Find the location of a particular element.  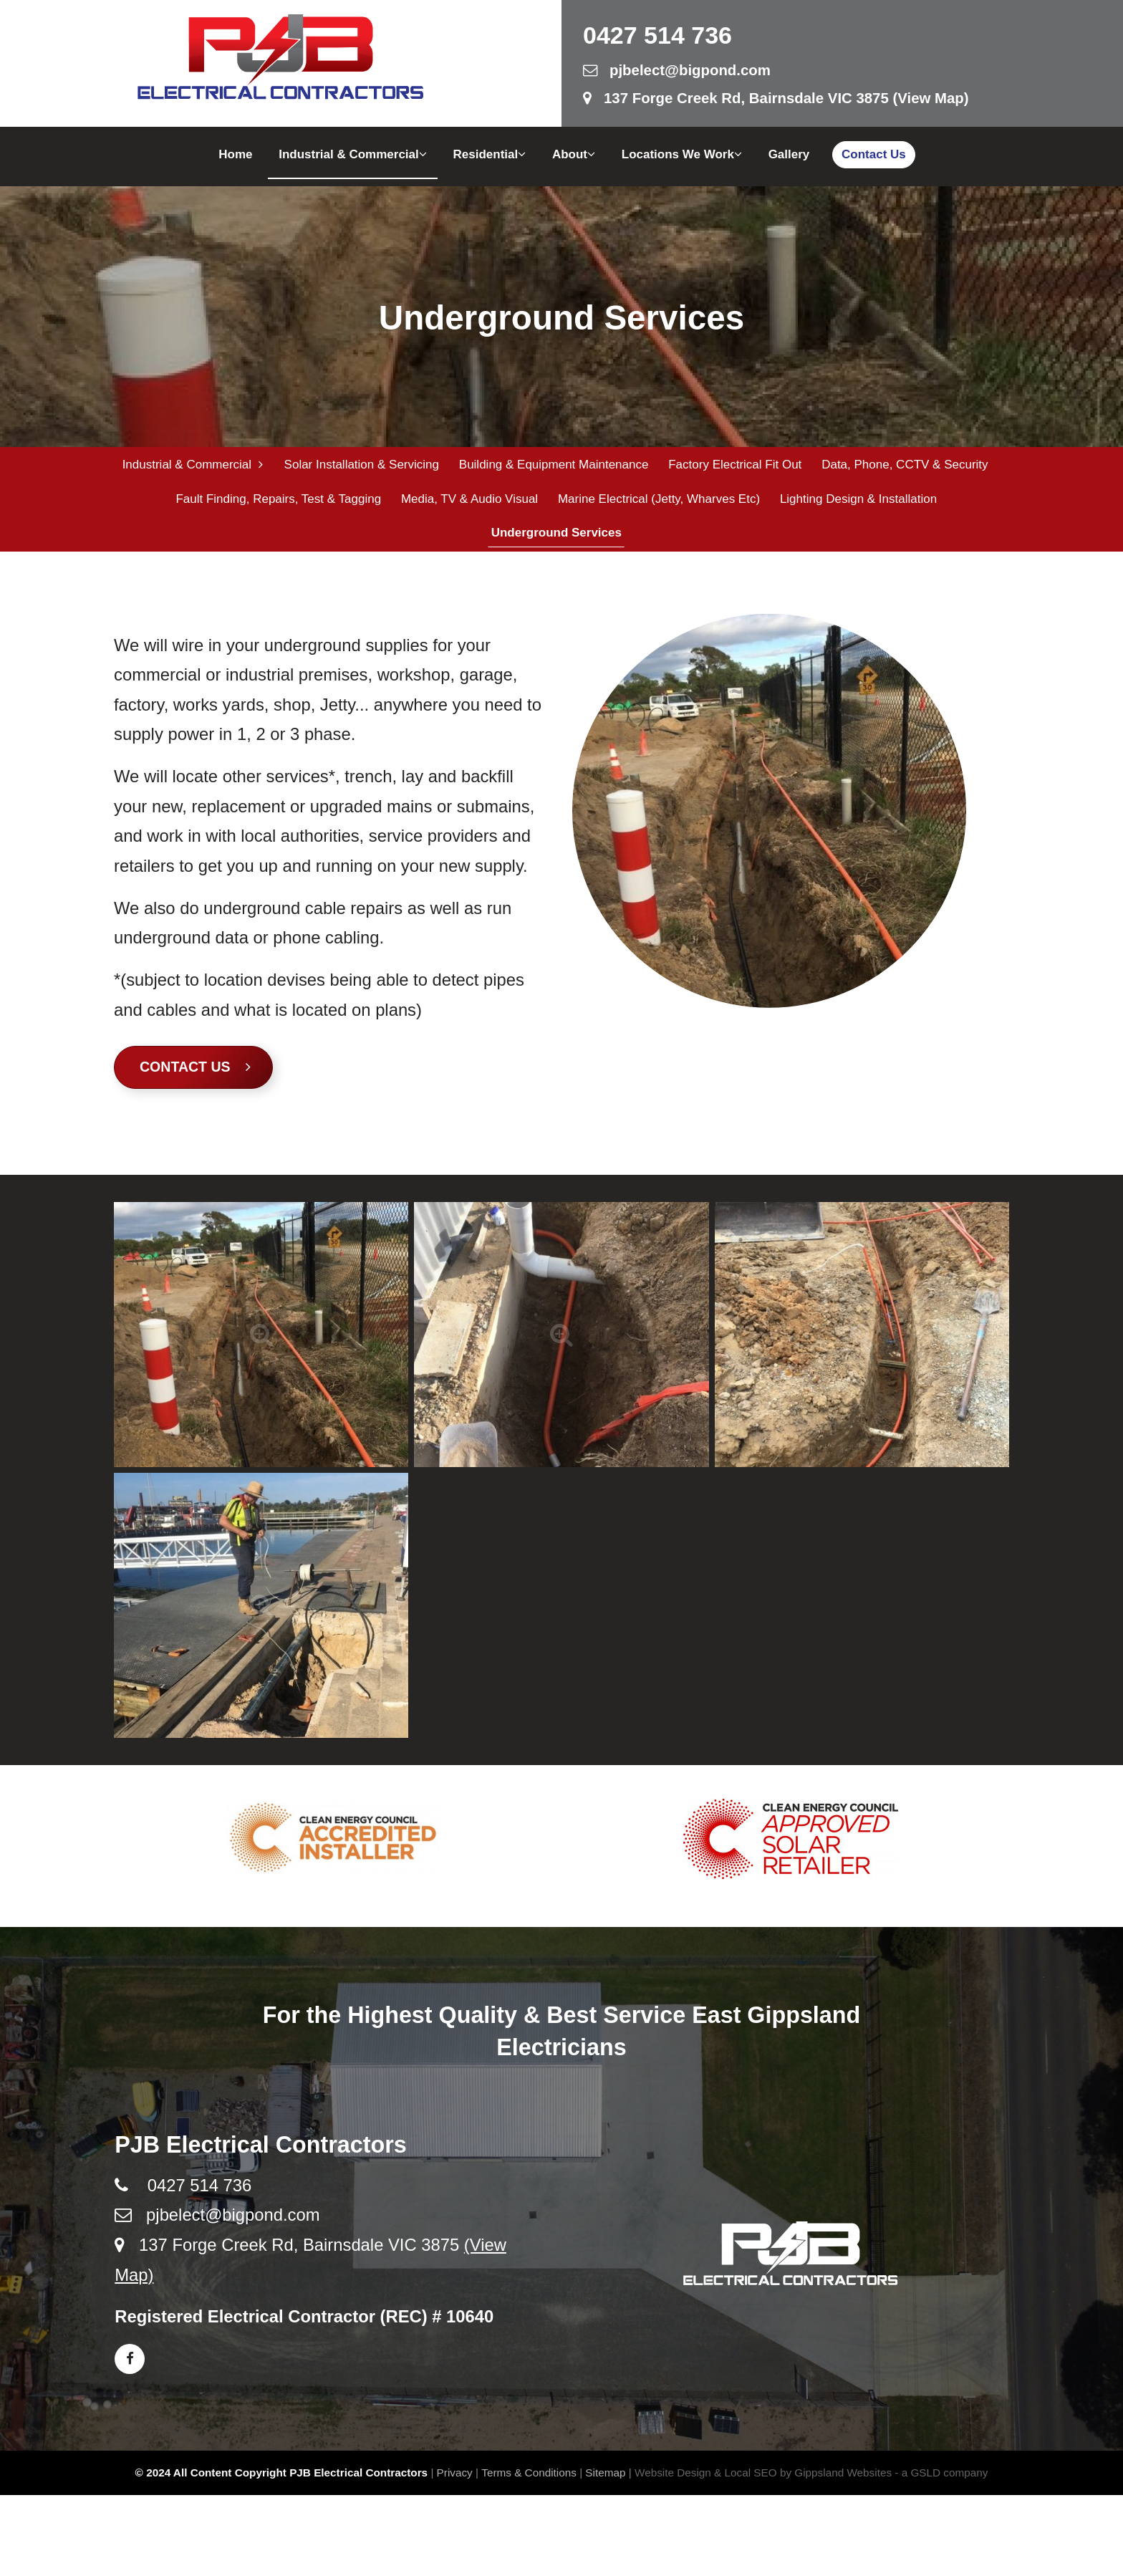

Lighting Design & Installation is located at coordinates (854, 502).